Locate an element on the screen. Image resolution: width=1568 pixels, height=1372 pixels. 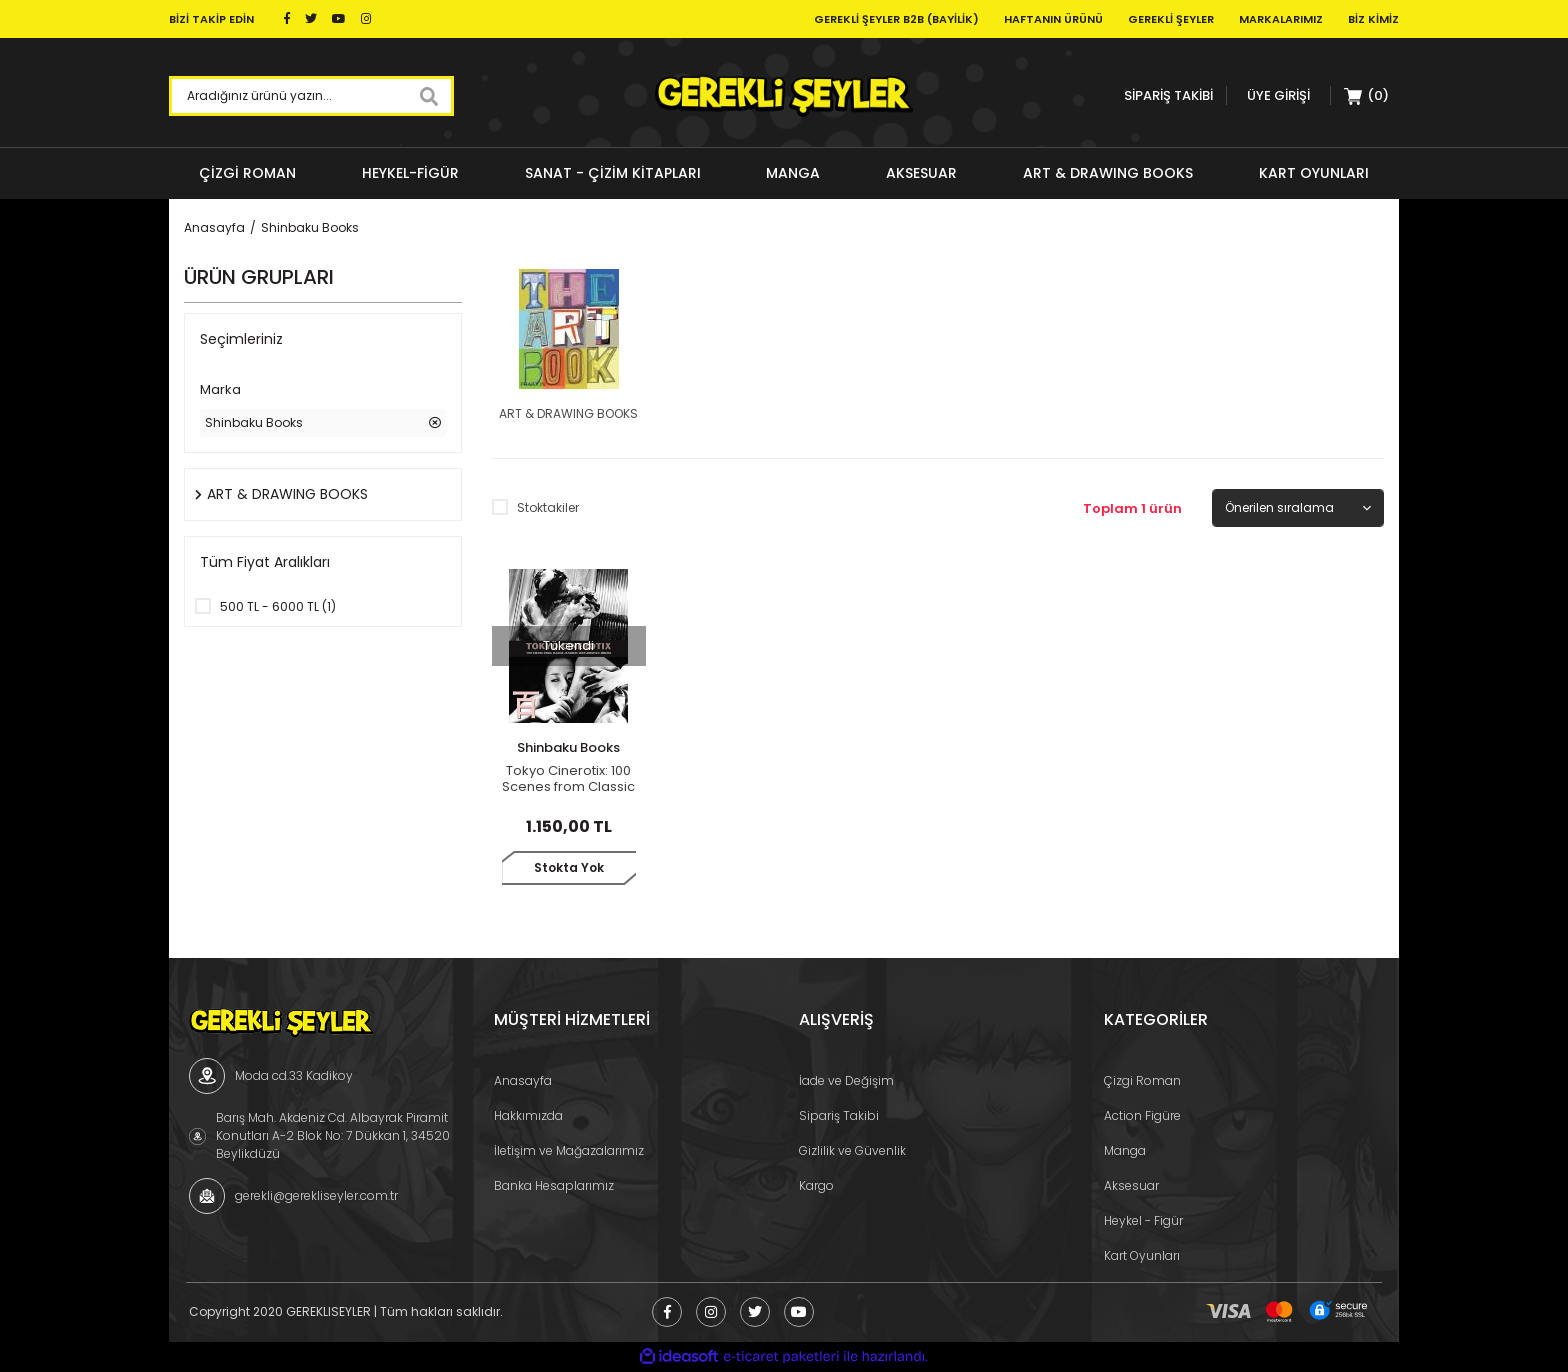
Haftanın Ürünü is located at coordinates (1053, 19).